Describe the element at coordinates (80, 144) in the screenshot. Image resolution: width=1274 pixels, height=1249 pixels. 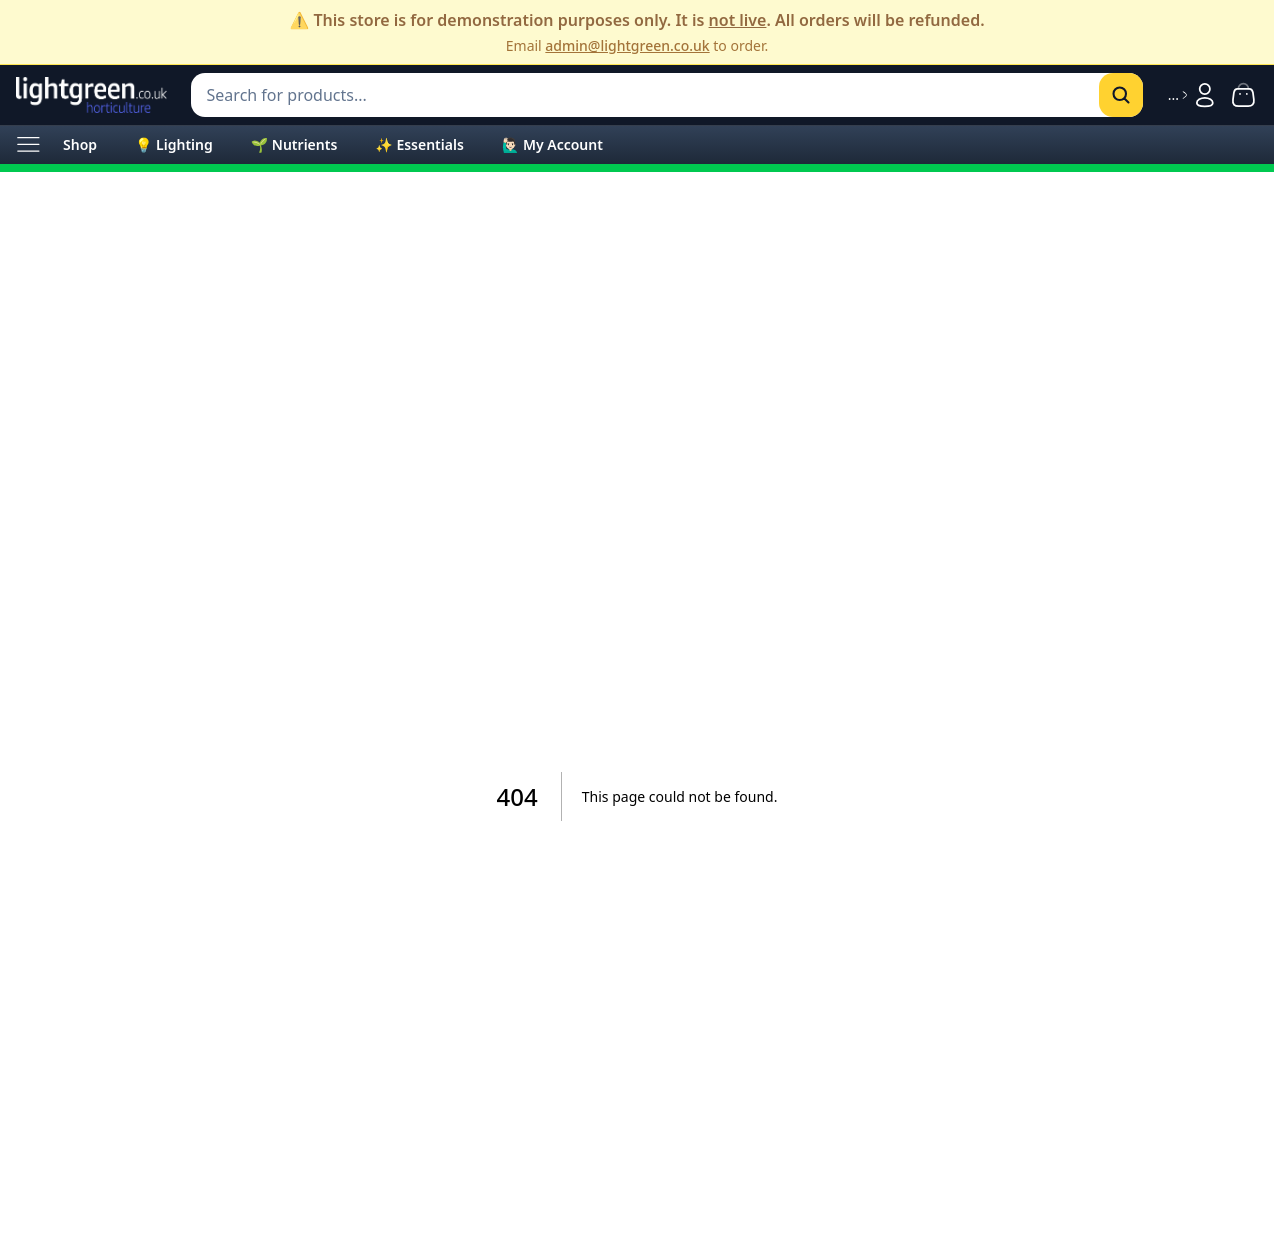
I see `Shop` at that location.